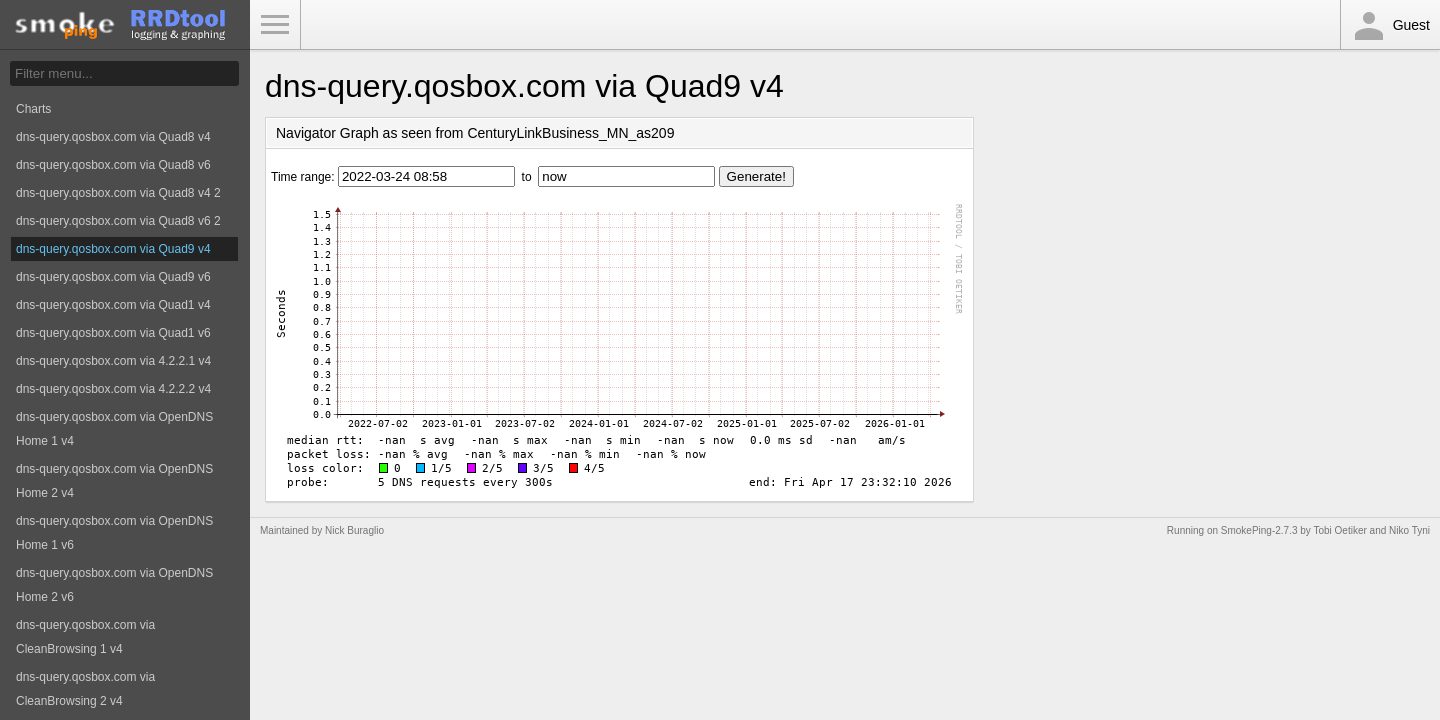 This screenshot has height=720, width=1440. I want to click on Charts, so click(33, 109).